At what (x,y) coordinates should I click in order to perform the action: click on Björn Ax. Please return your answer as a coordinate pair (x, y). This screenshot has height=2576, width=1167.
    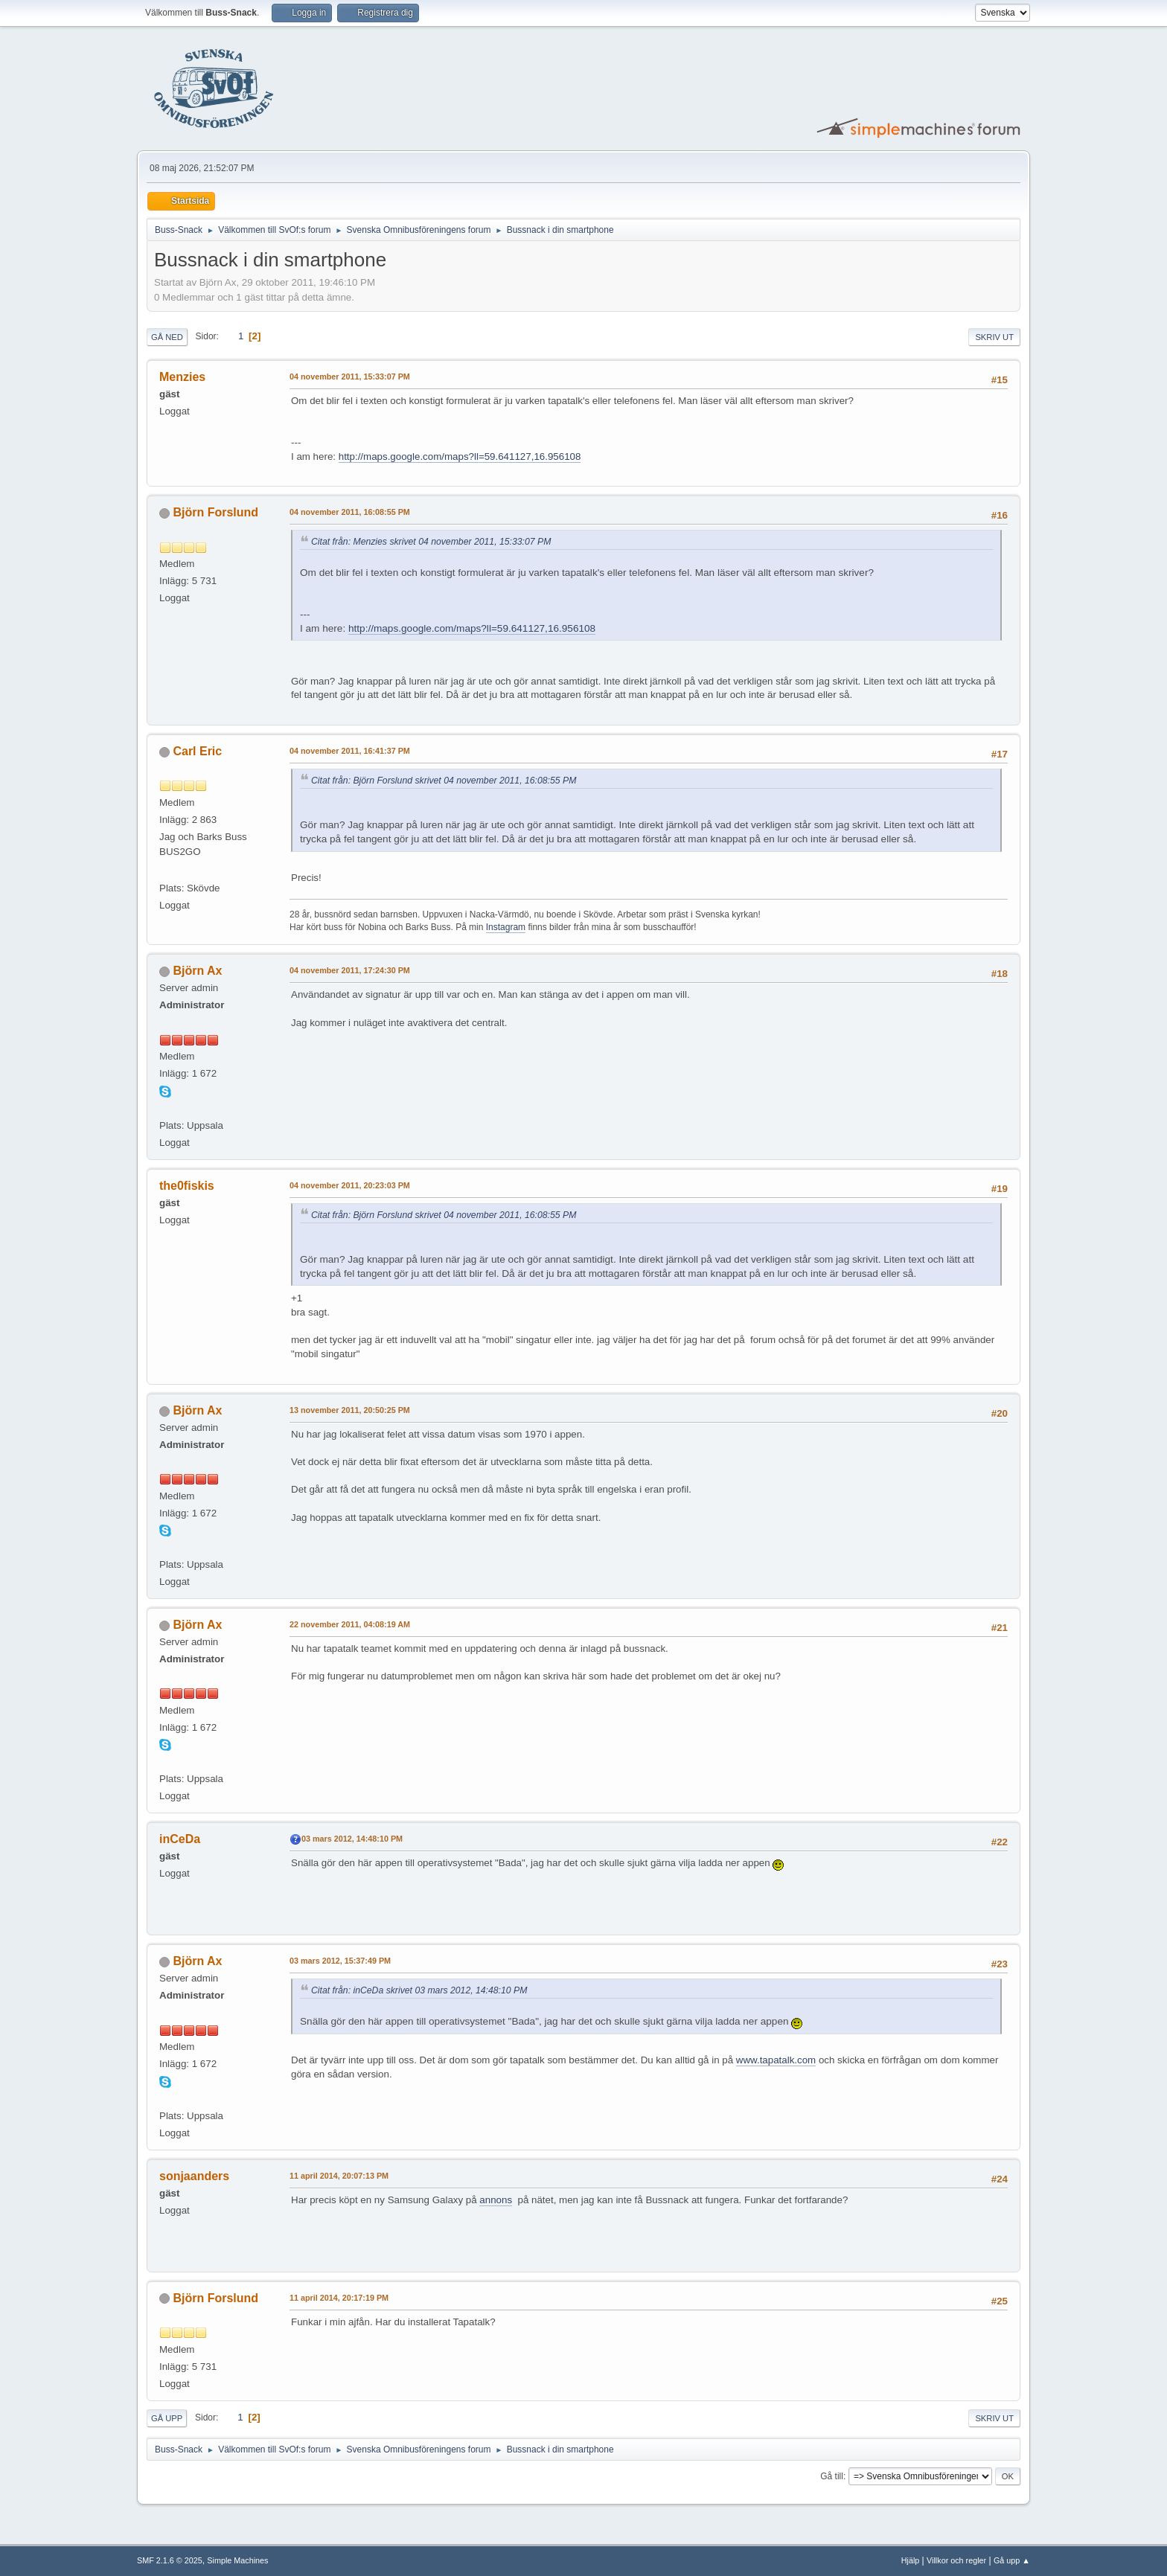
    Looking at the image, I should click on (197, 970).